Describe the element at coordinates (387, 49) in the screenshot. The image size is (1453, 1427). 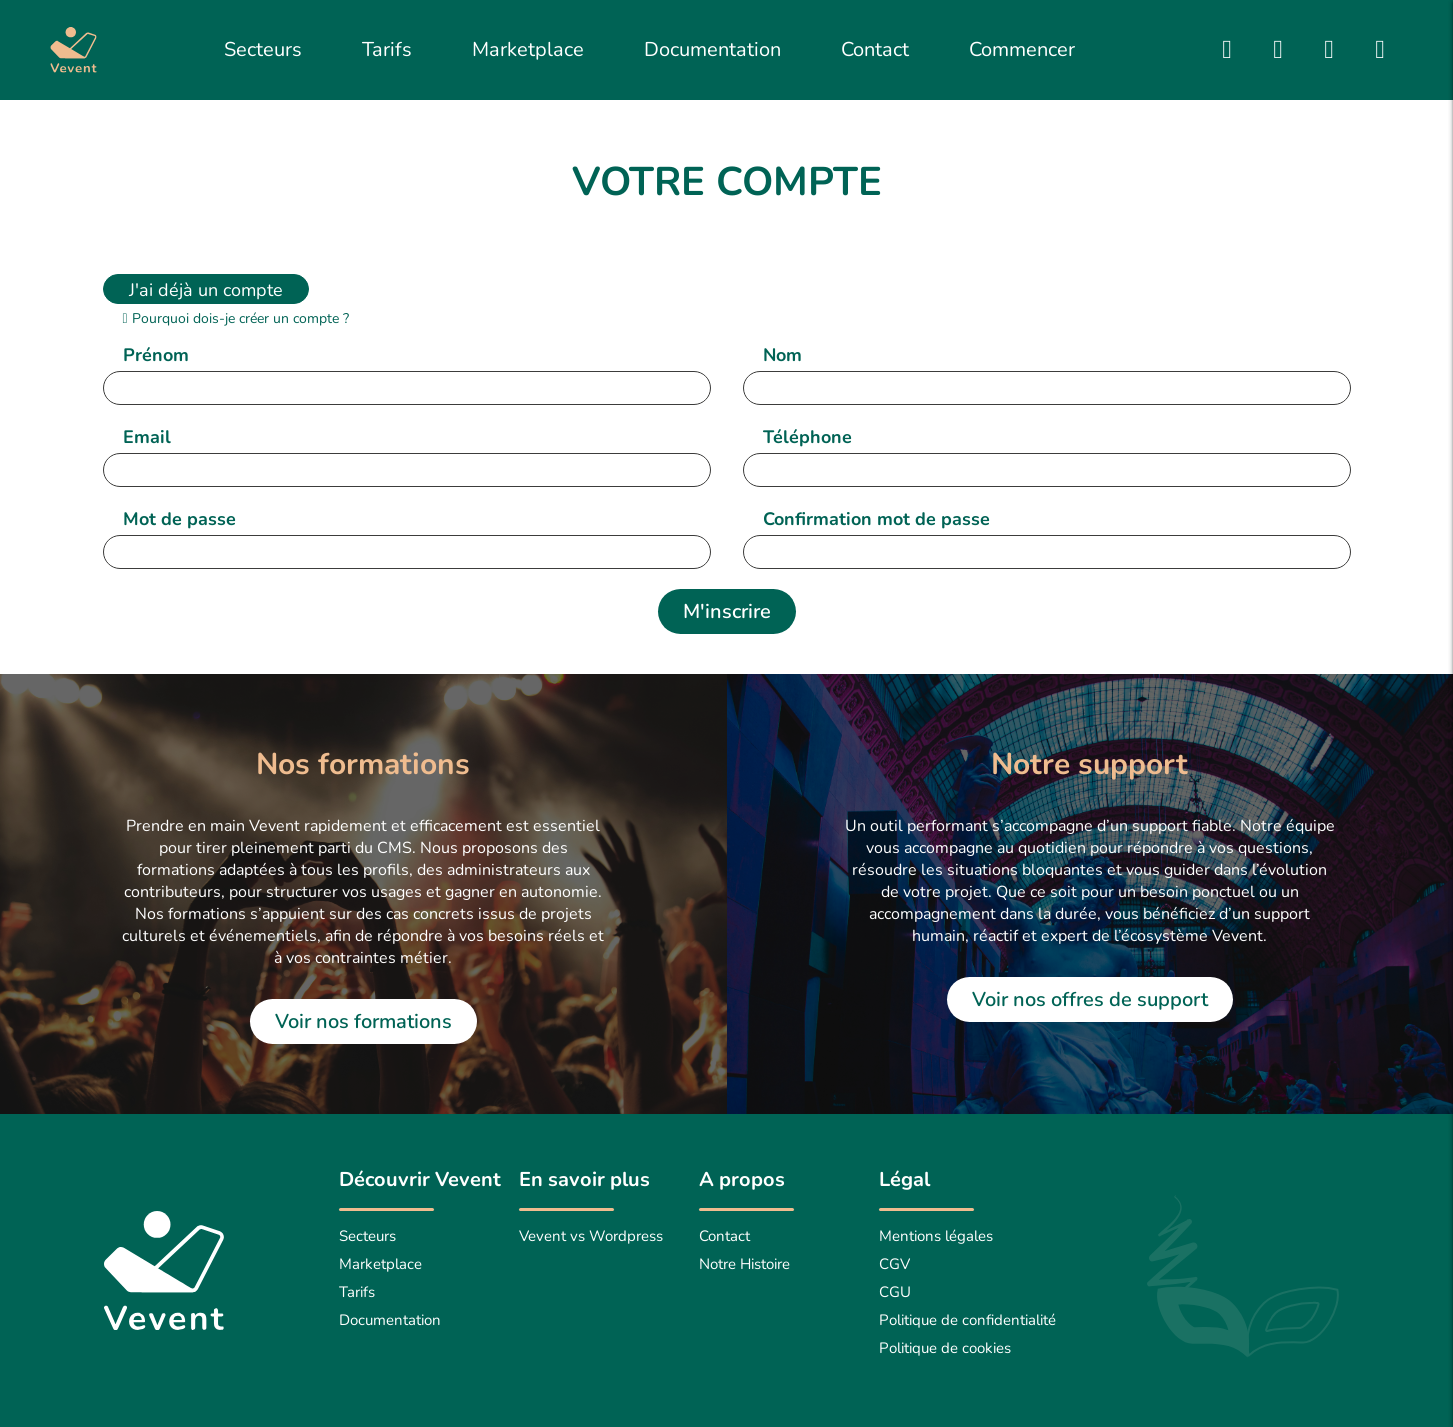
I see `Tarifs` at that location.